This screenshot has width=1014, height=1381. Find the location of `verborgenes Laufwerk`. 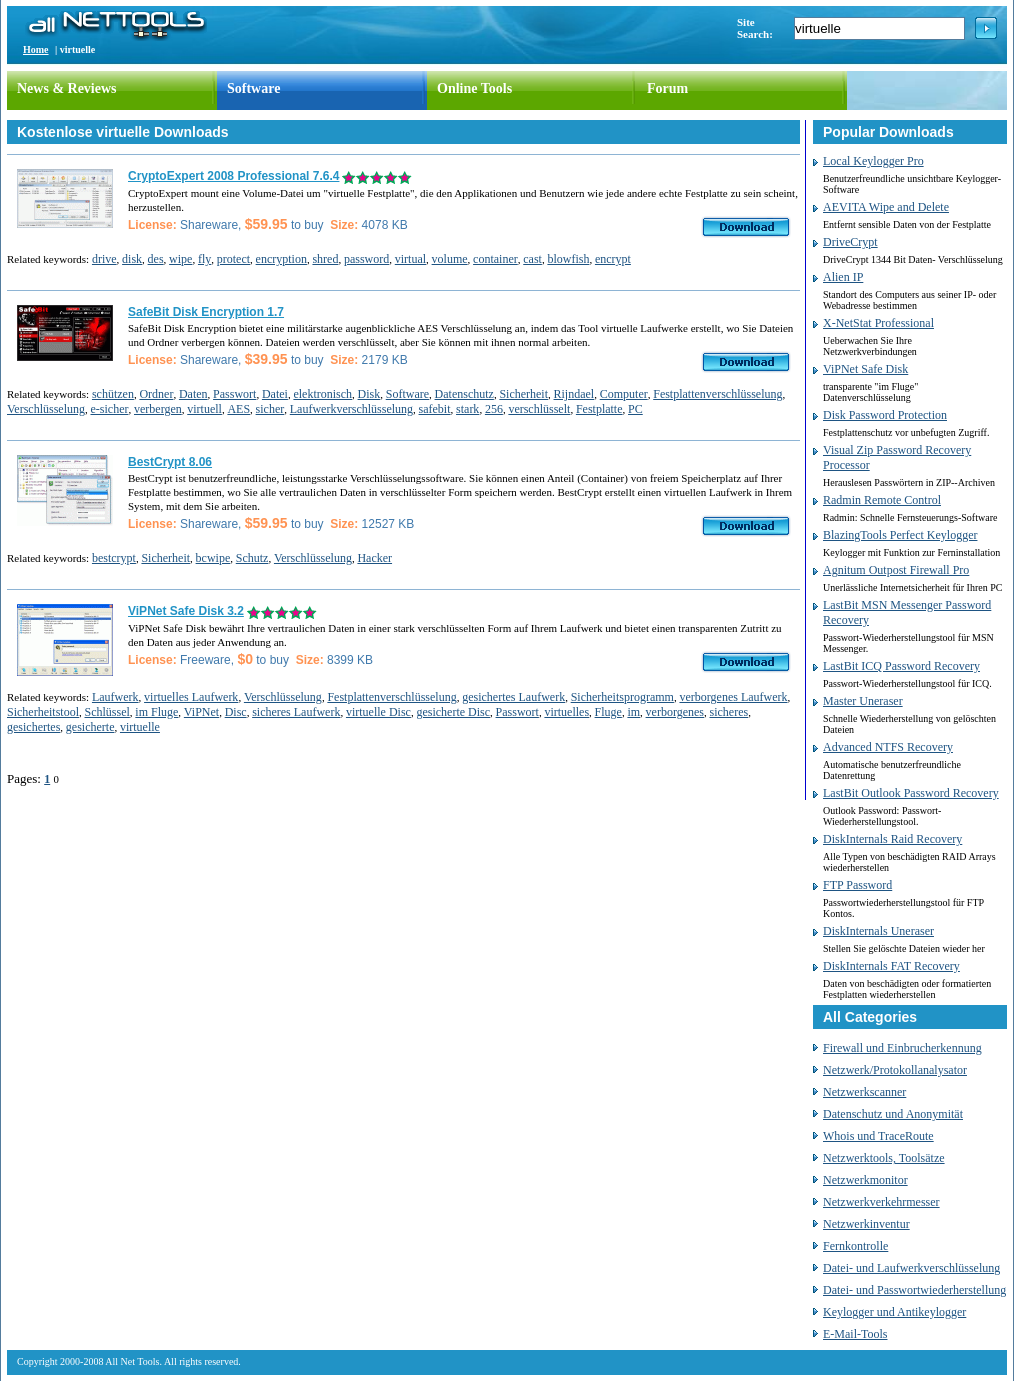

verborgenes Laufwerk is located at coordinates (733, 697).